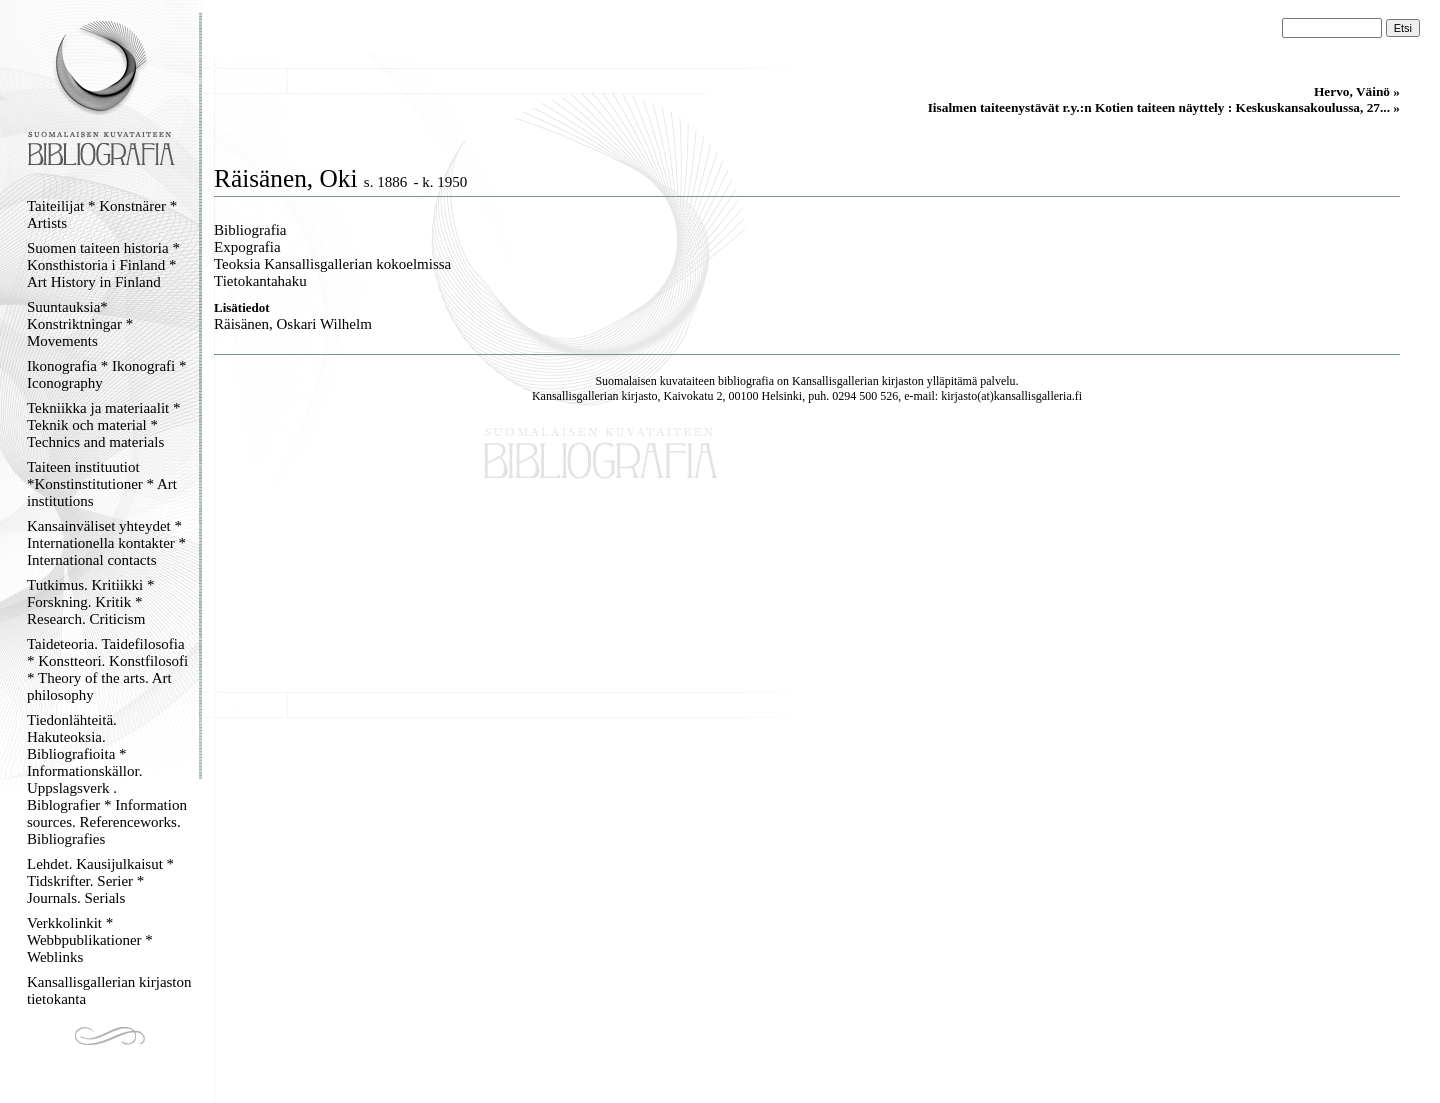 The width and height of the screenshot is (1440, 1103). Describe the element at coordinates (1357, 91) in the screenshot. I see `Hervo, Väinö »` at that location.